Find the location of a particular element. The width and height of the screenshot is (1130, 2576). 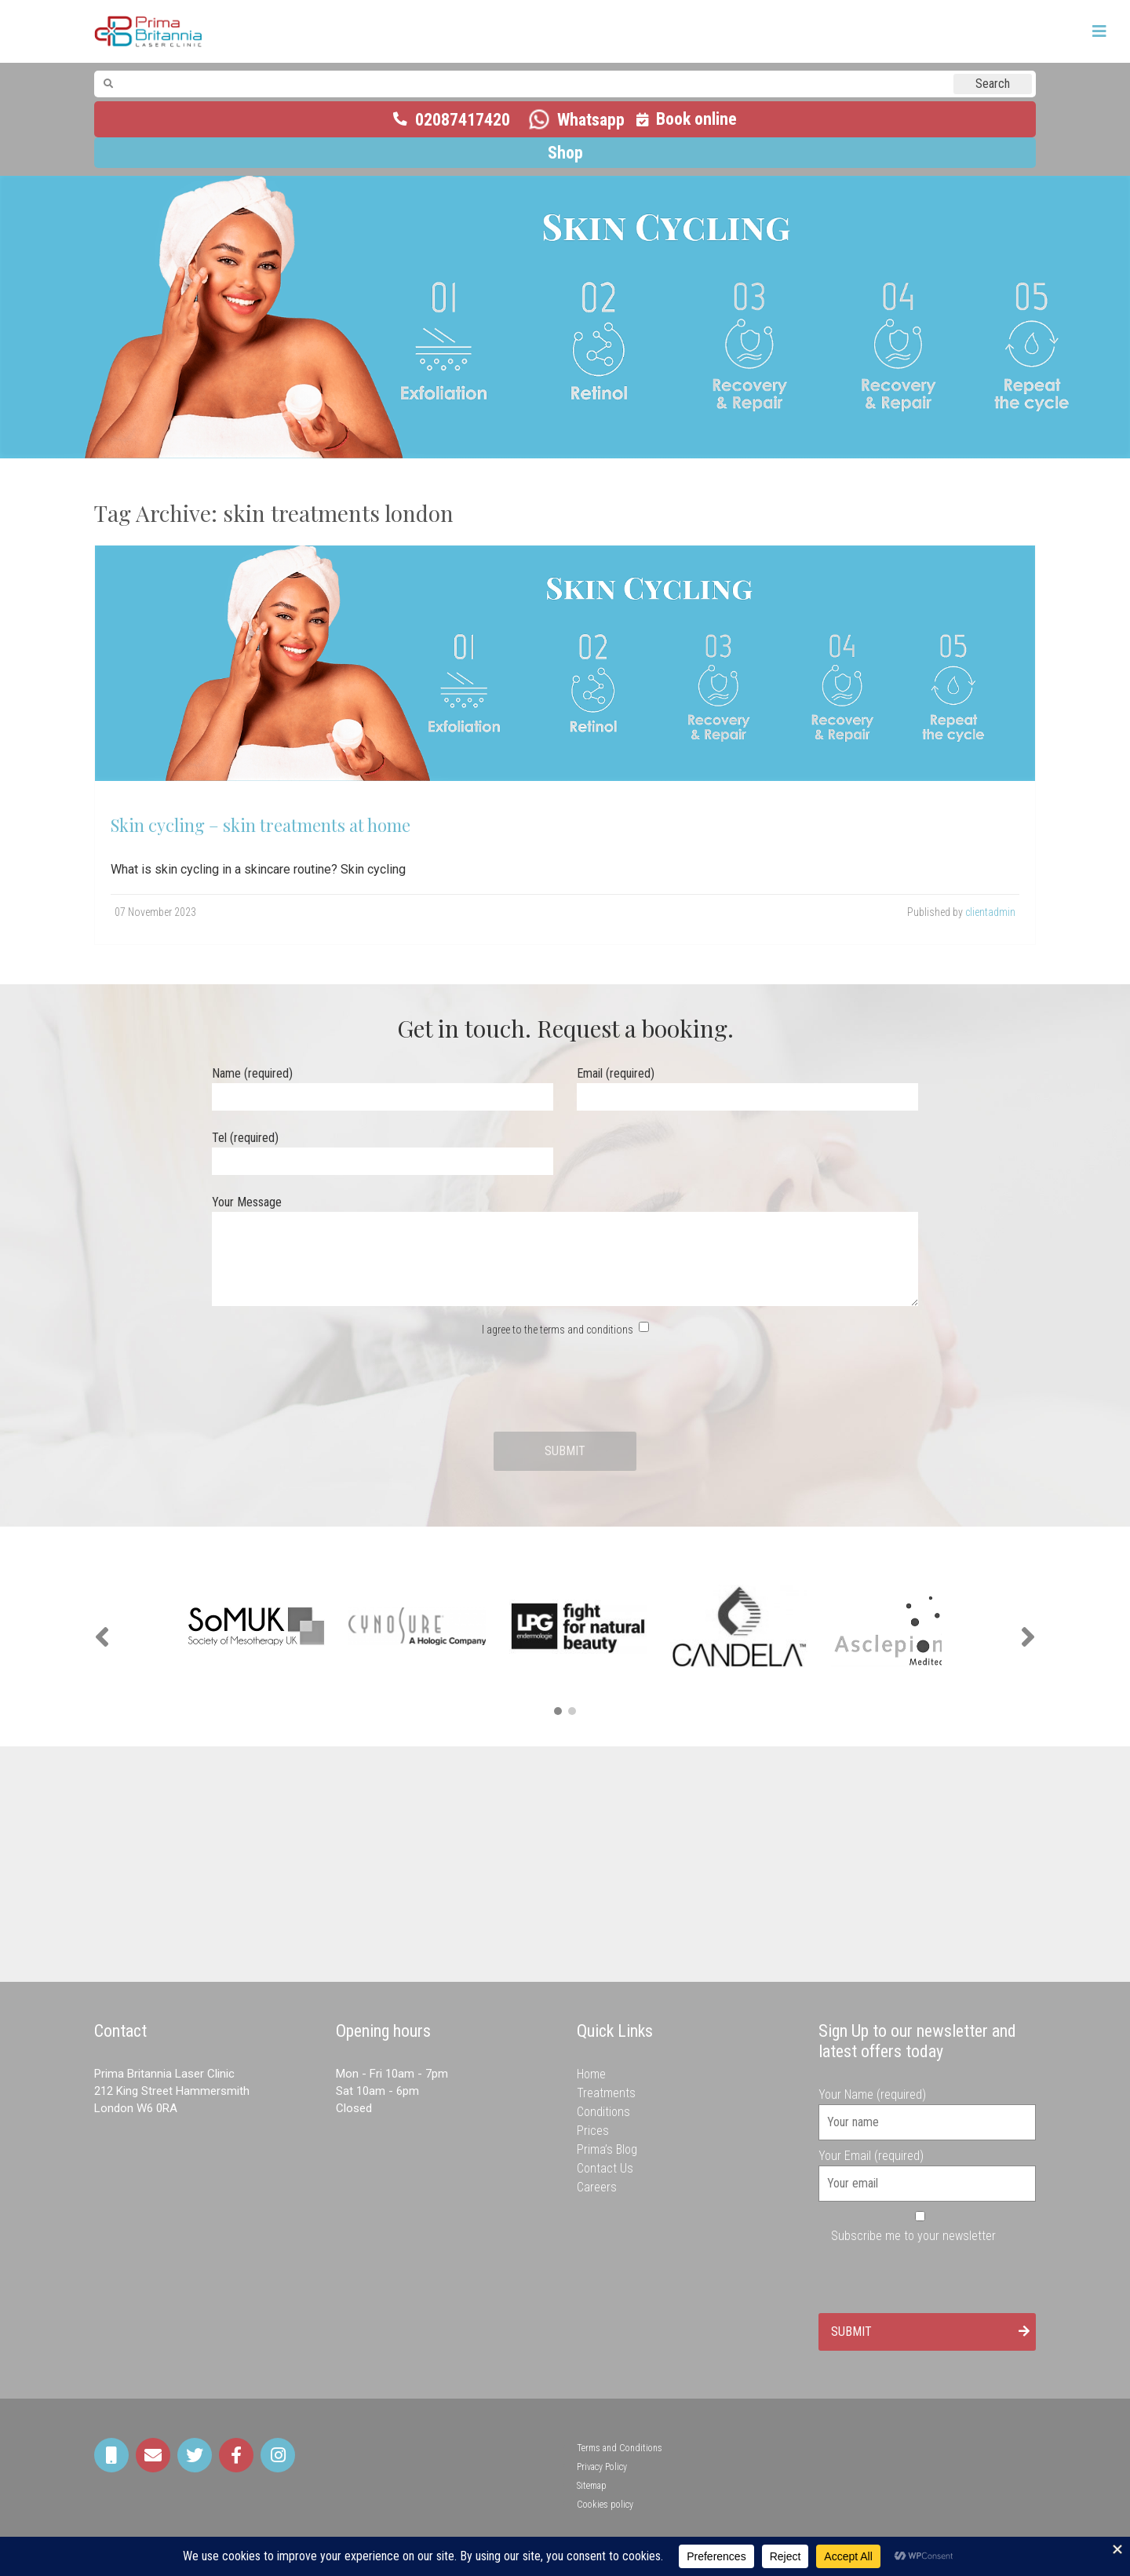

Home is located at coordinates (591, 2074).